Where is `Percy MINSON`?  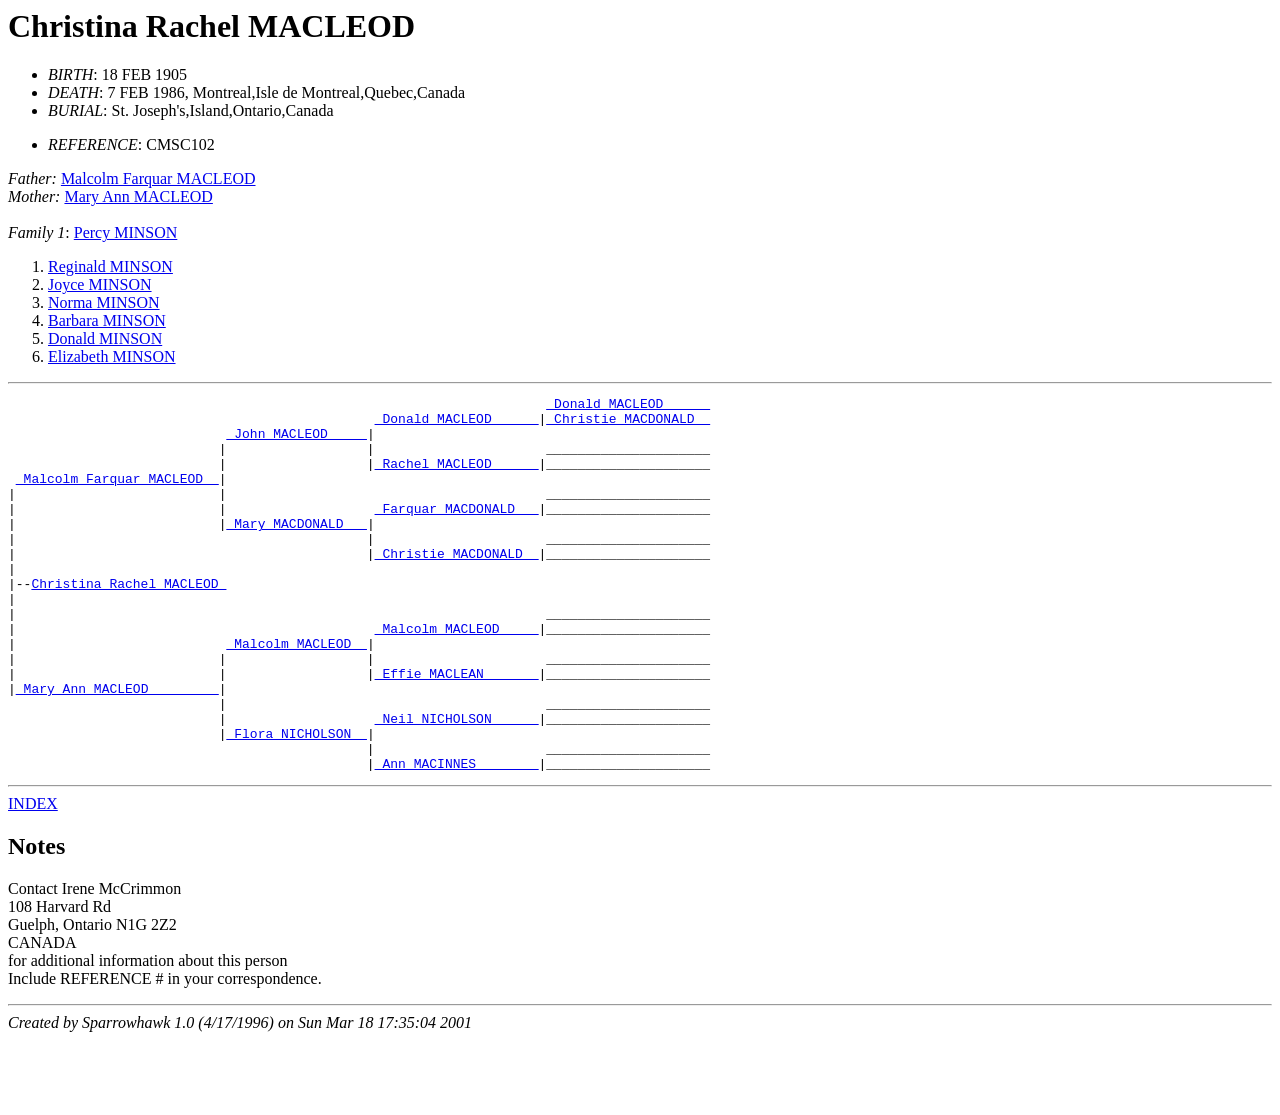 Percy MINSON is located at coordinates (126, 232).